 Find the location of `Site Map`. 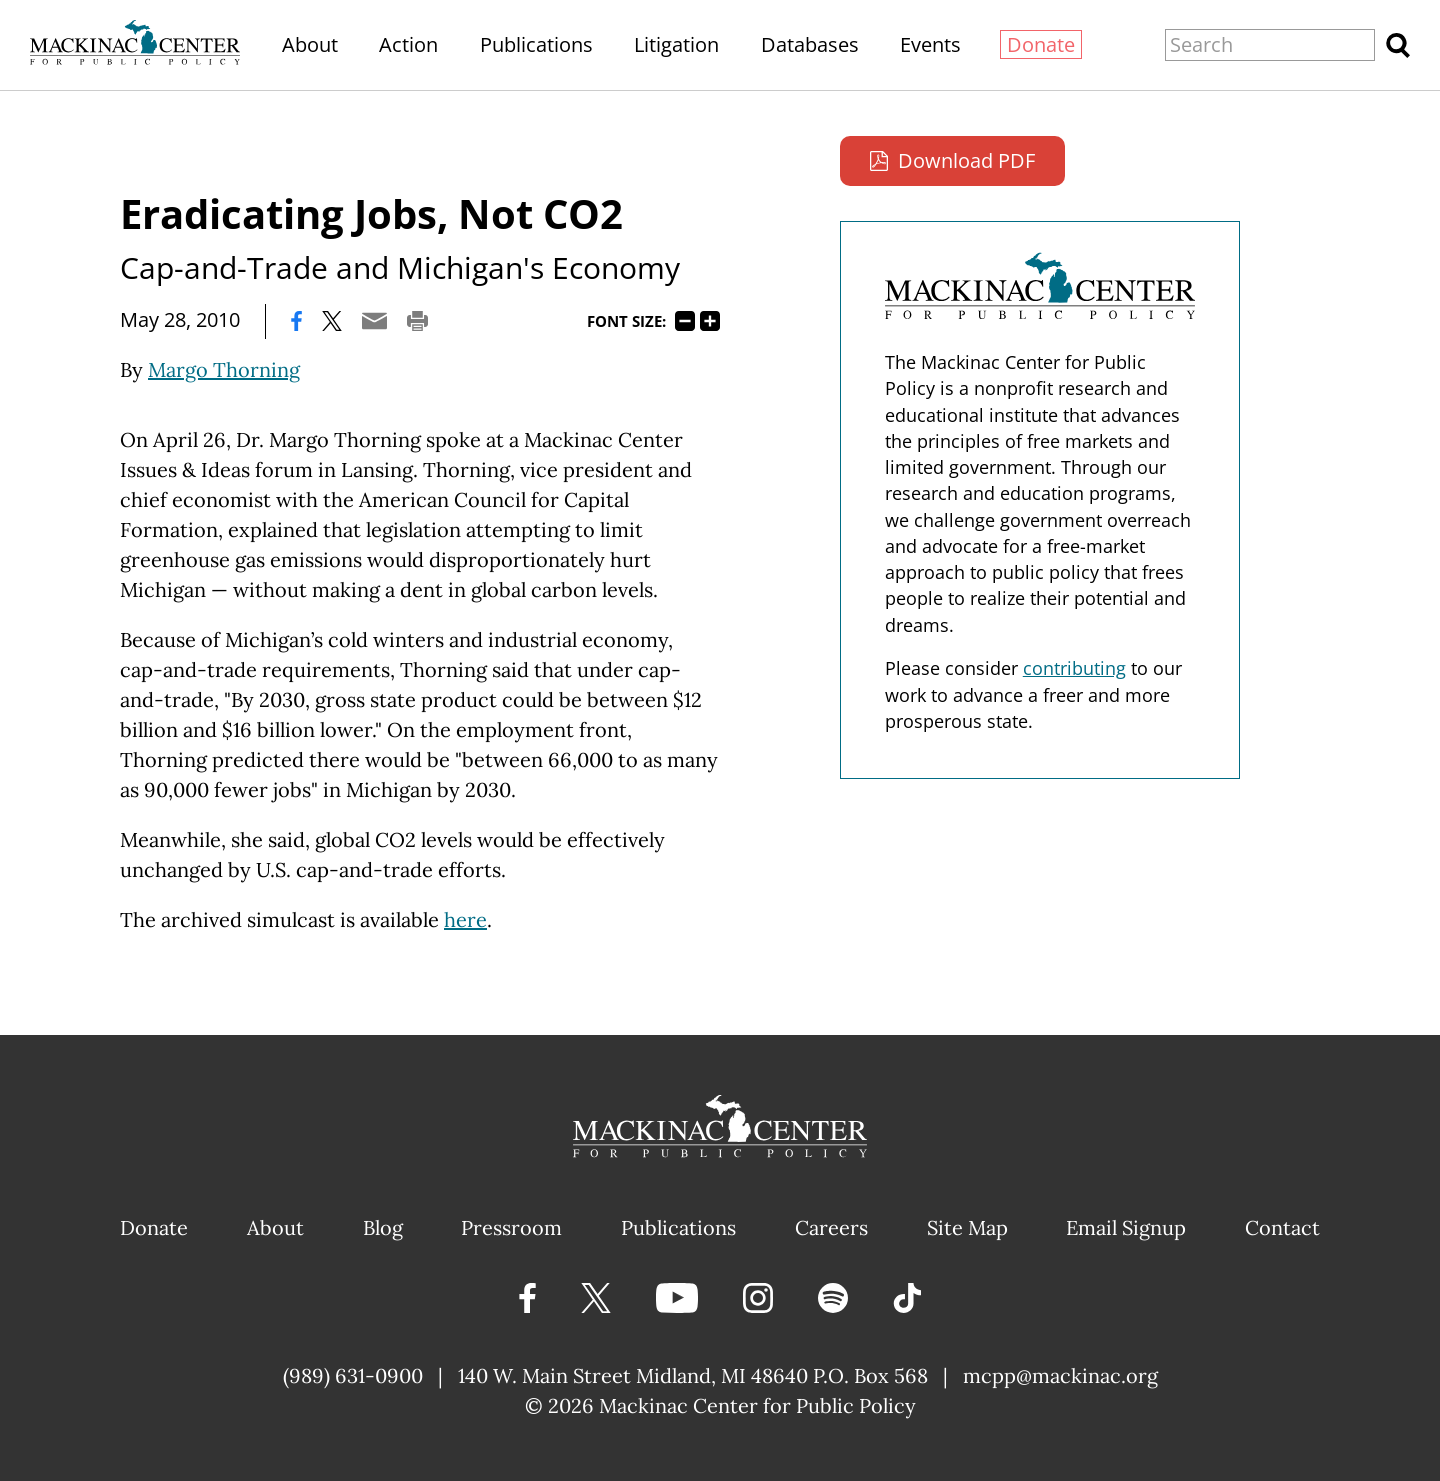

Site Map is located at coordinates (967, 1227).